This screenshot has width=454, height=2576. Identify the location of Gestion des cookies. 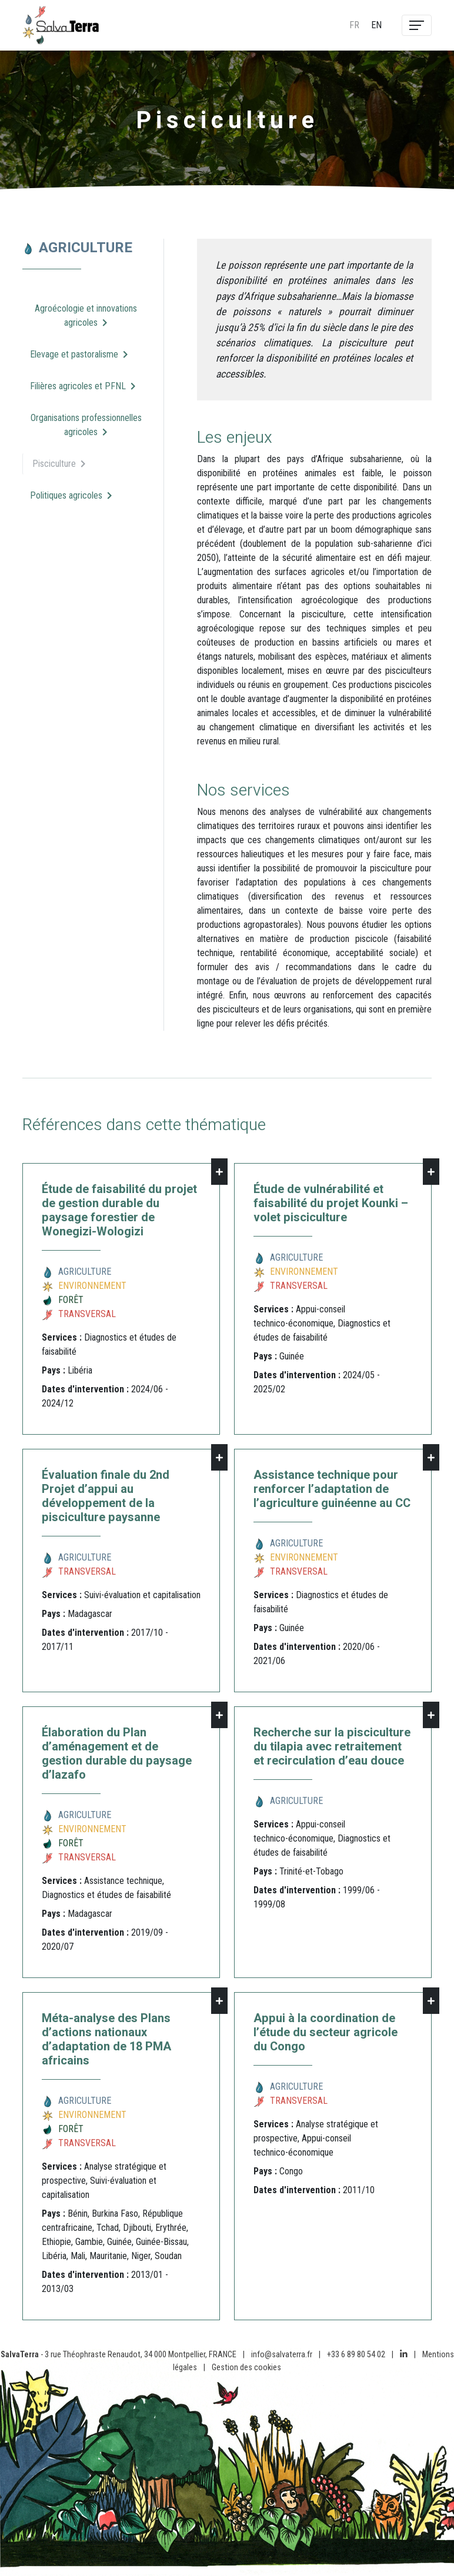
(246, 2368).